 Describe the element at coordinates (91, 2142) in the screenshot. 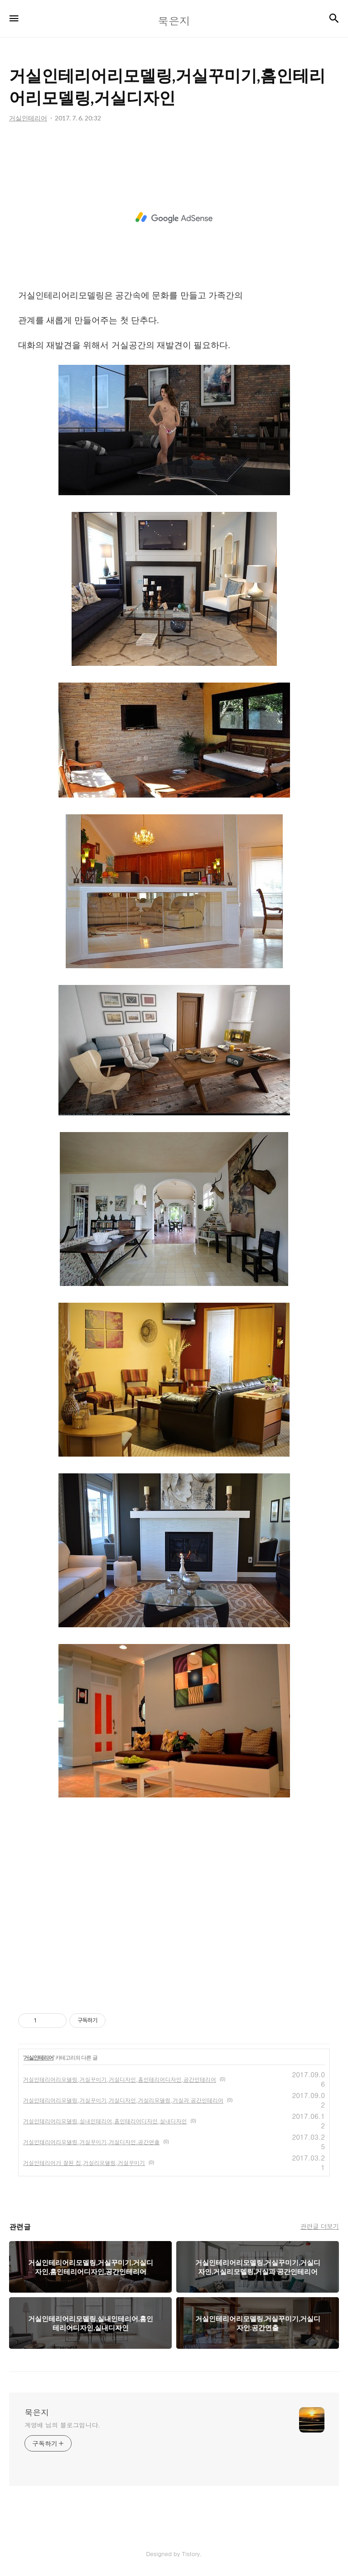

I see `거실인테리어리모델링,거실꾸미기,거실디자인.공간연출` at that location.